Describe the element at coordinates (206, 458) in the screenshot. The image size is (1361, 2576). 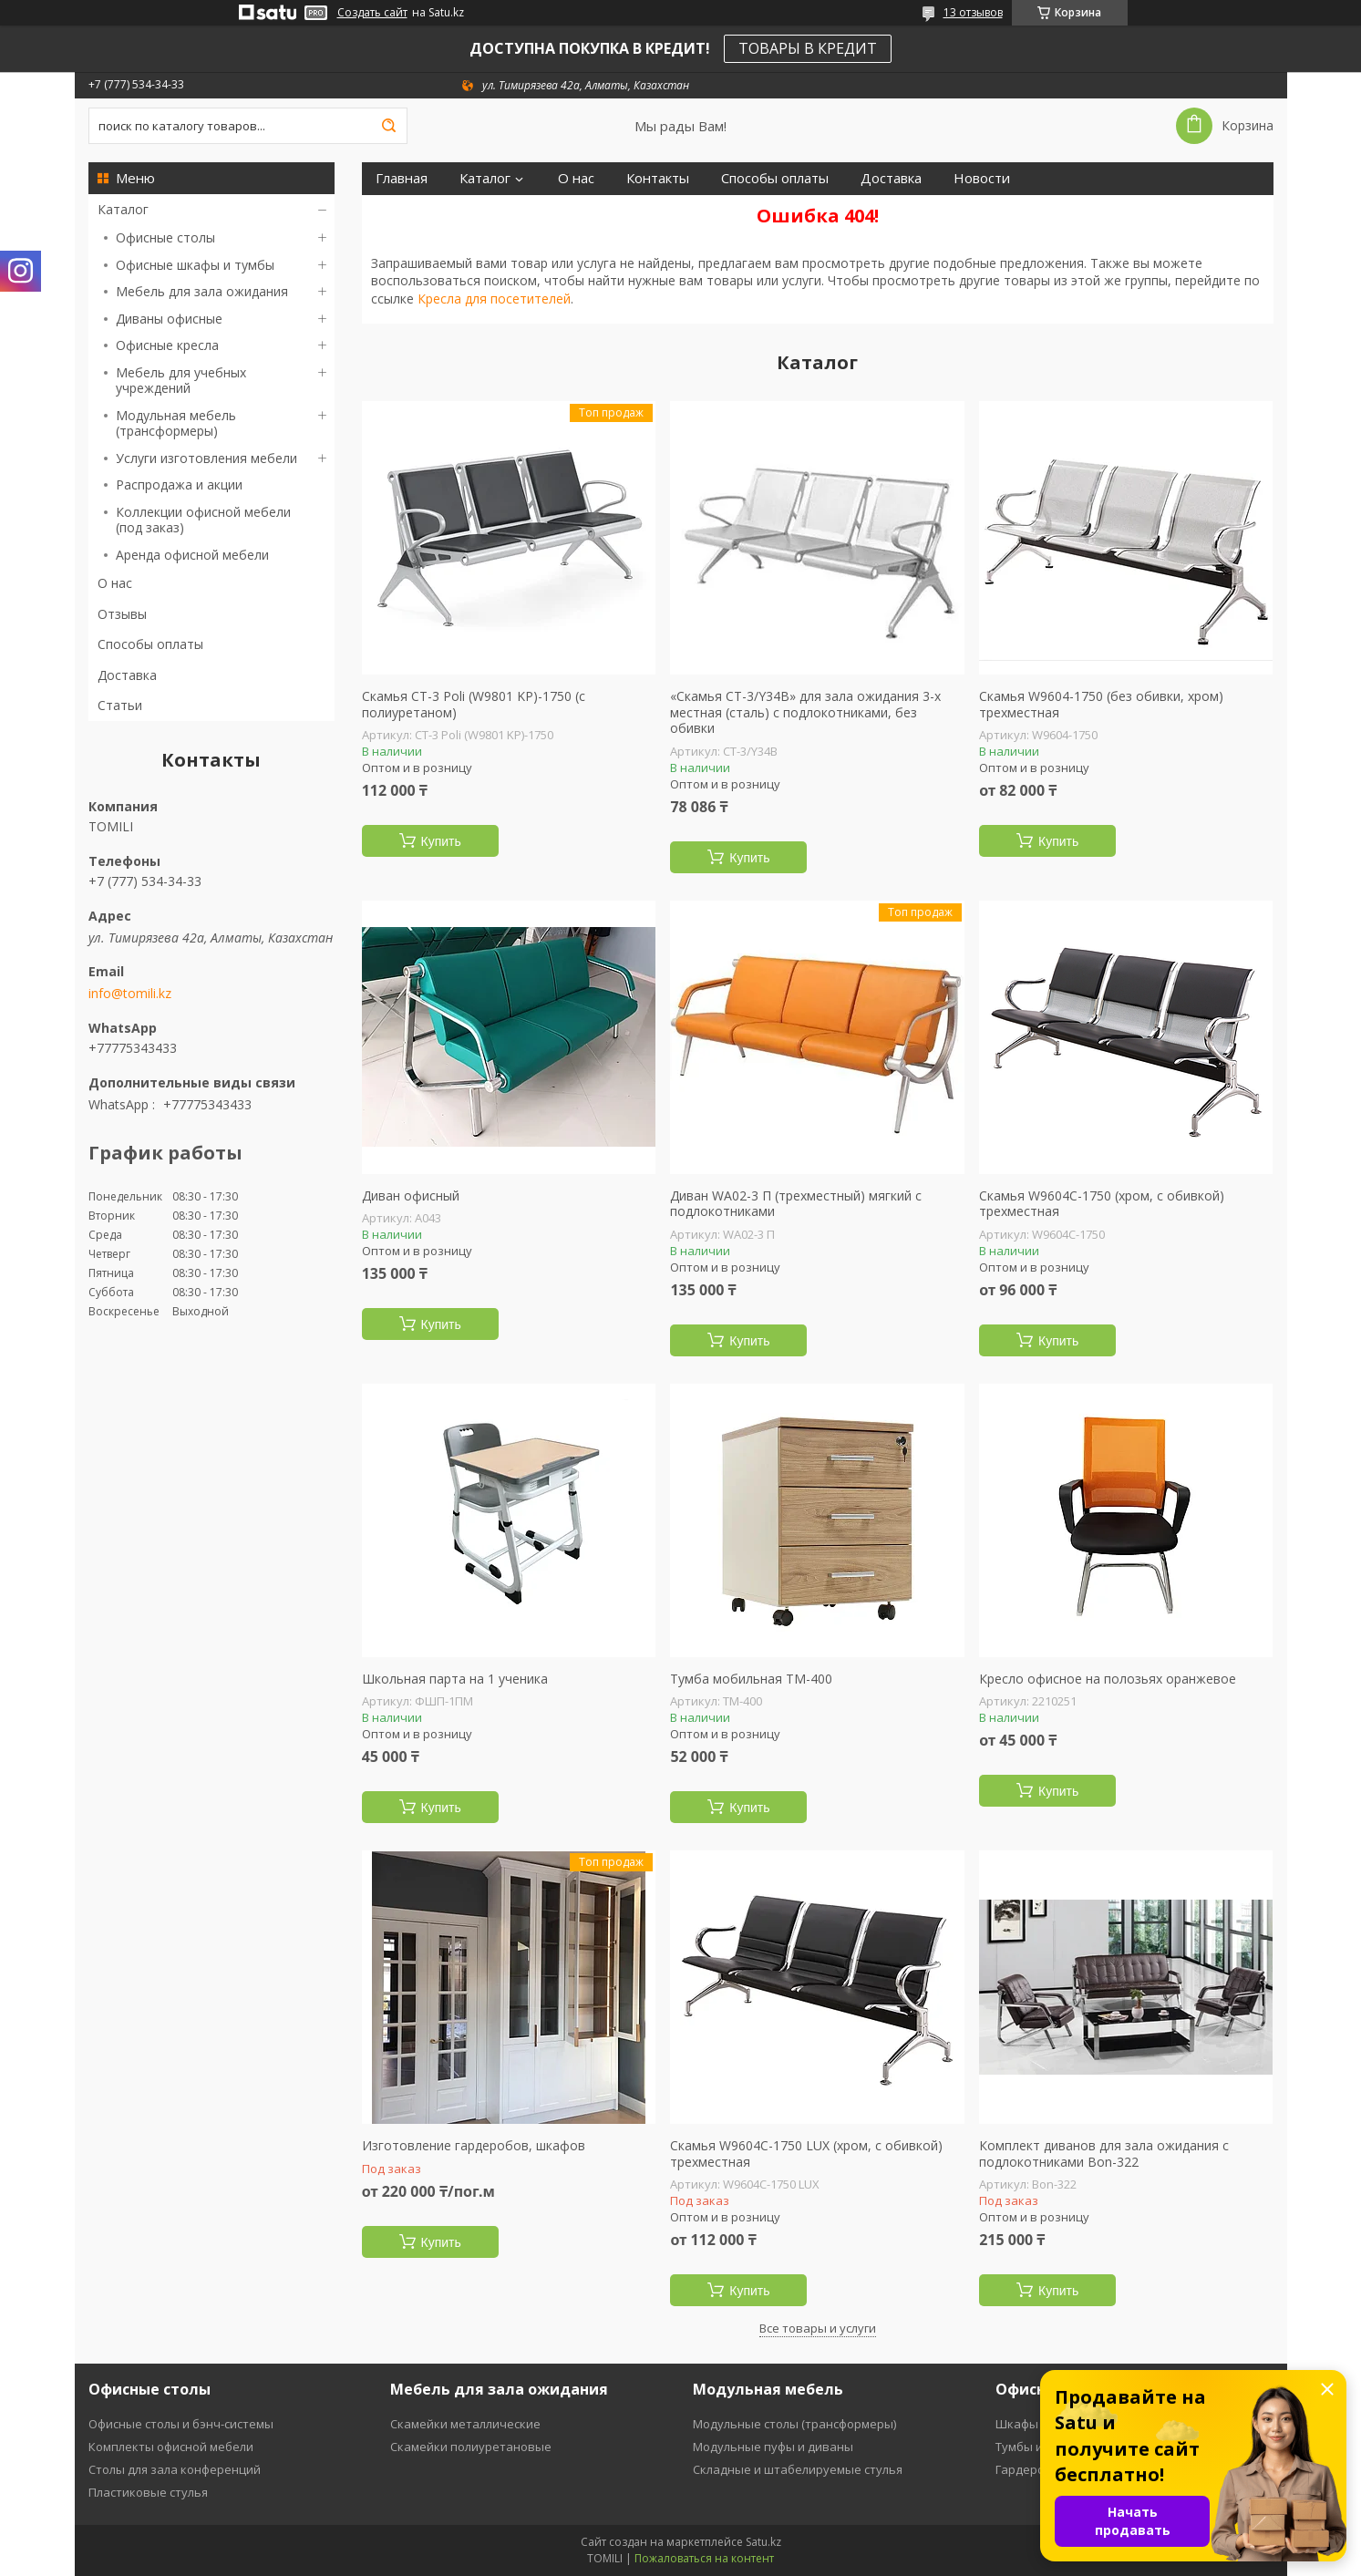
I see `Услуги изготовления мебели` at that location.